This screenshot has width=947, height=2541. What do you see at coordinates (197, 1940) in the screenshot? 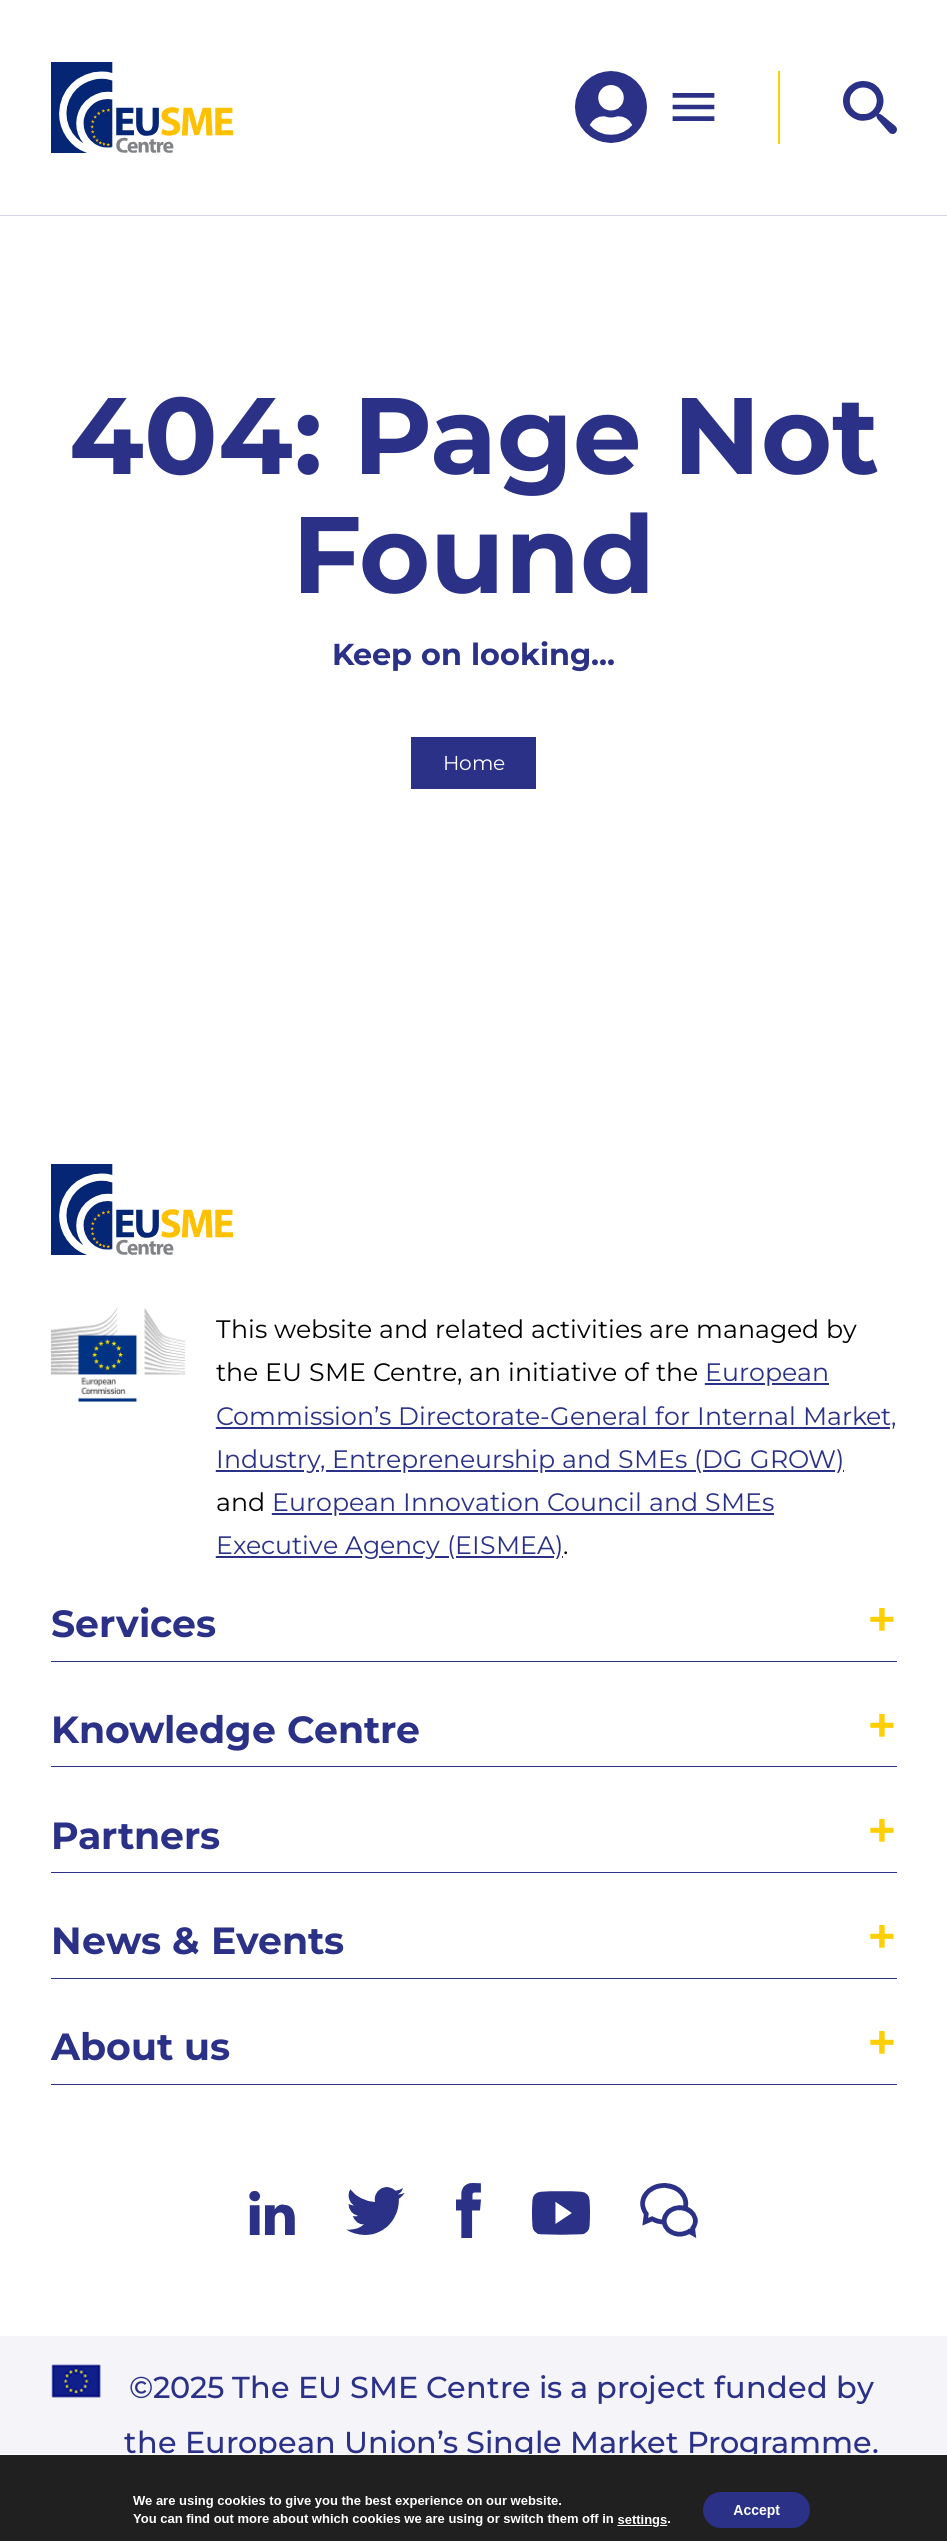
I see `News & Events` at bounding box center [197, 1940].